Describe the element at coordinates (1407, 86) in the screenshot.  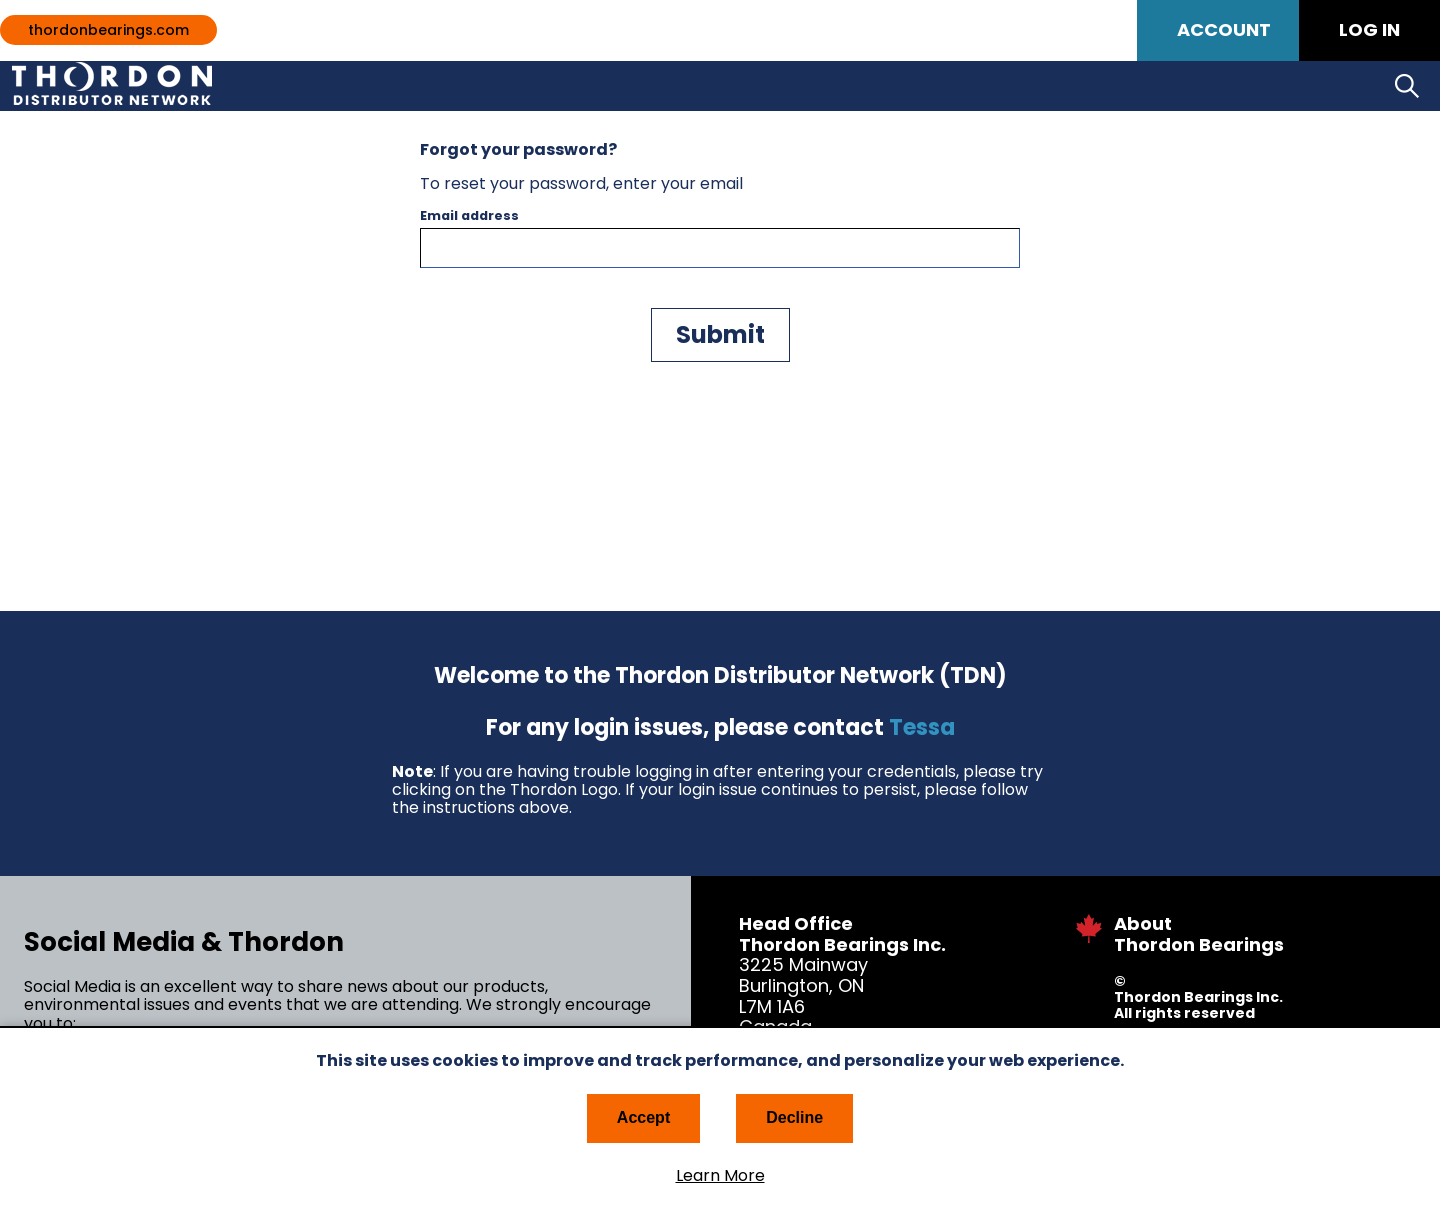
I see `Search` at that location.